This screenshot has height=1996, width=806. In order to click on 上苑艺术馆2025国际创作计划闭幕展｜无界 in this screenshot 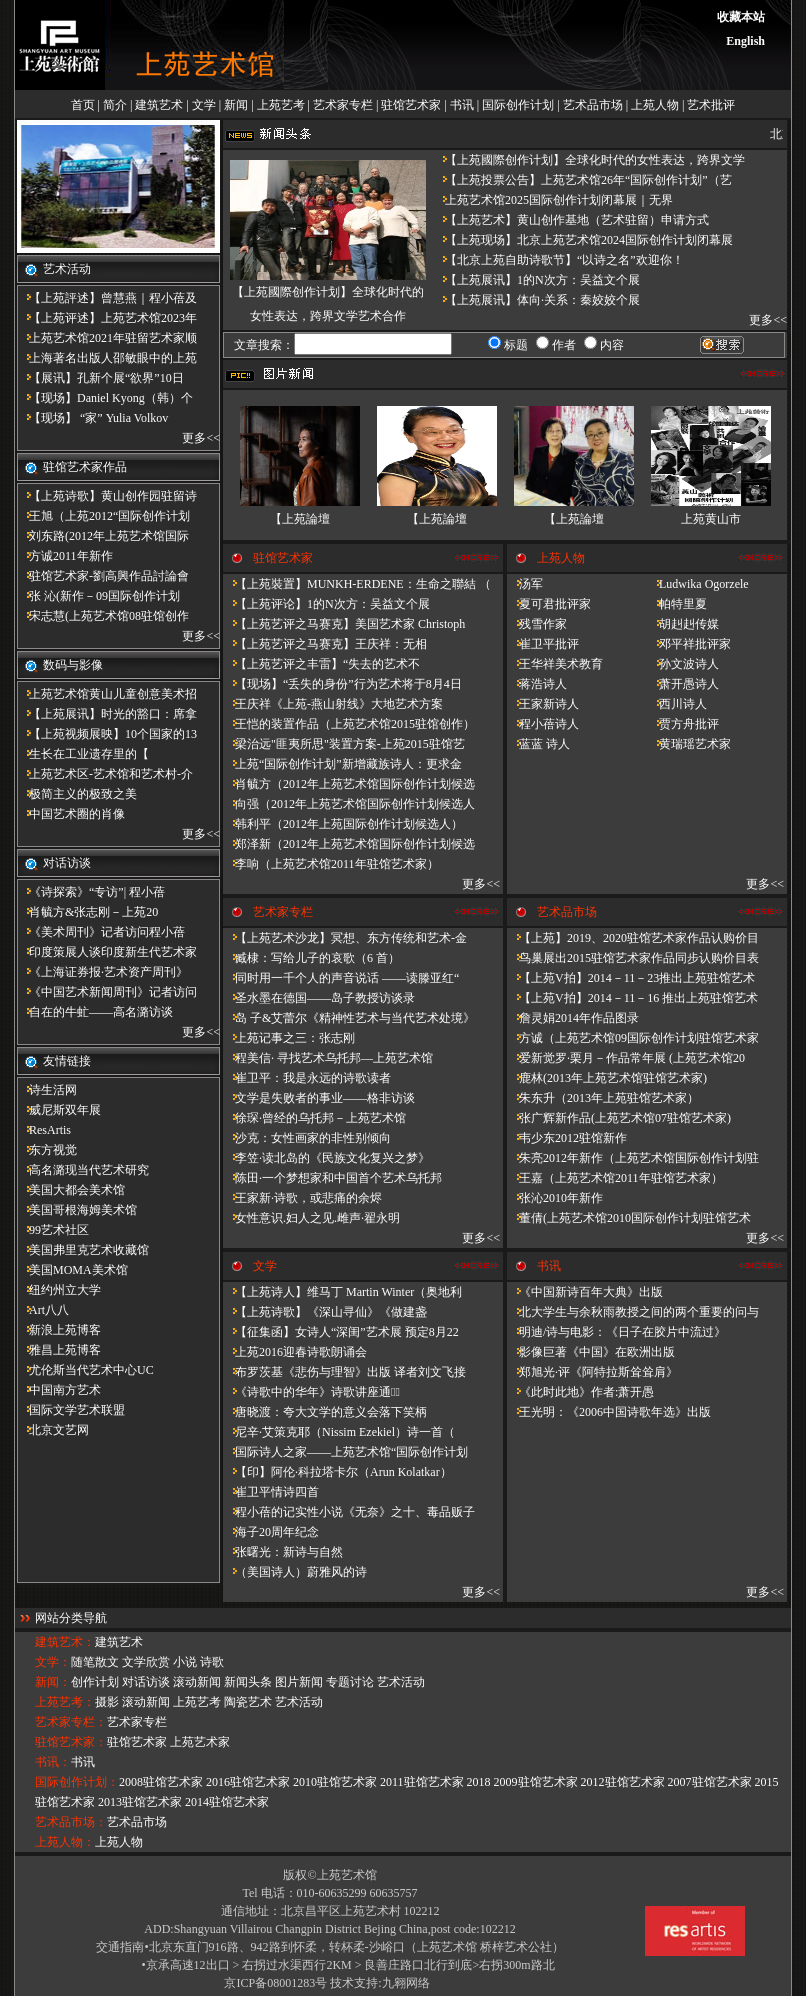, I will do `click(553, 200)`.